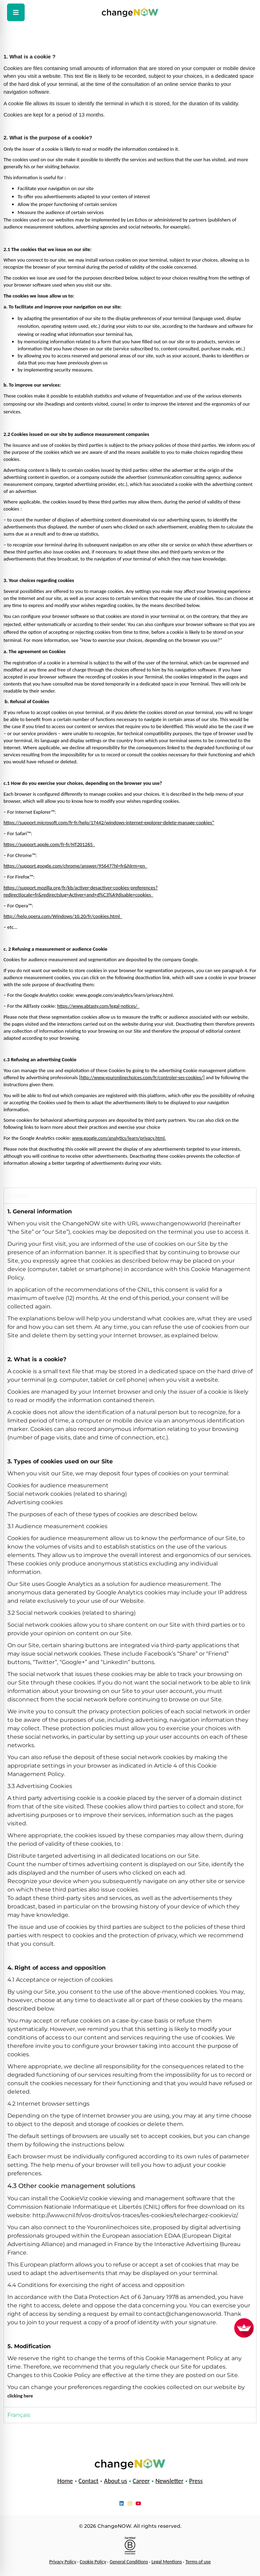 The height and width of the screenshot is (2576, 260). Describe the element at coordinates (142, 1078) in the screenshot. I see `http://www.youronlinechoices.com/fr/controler-ses-cookies/` at that location.